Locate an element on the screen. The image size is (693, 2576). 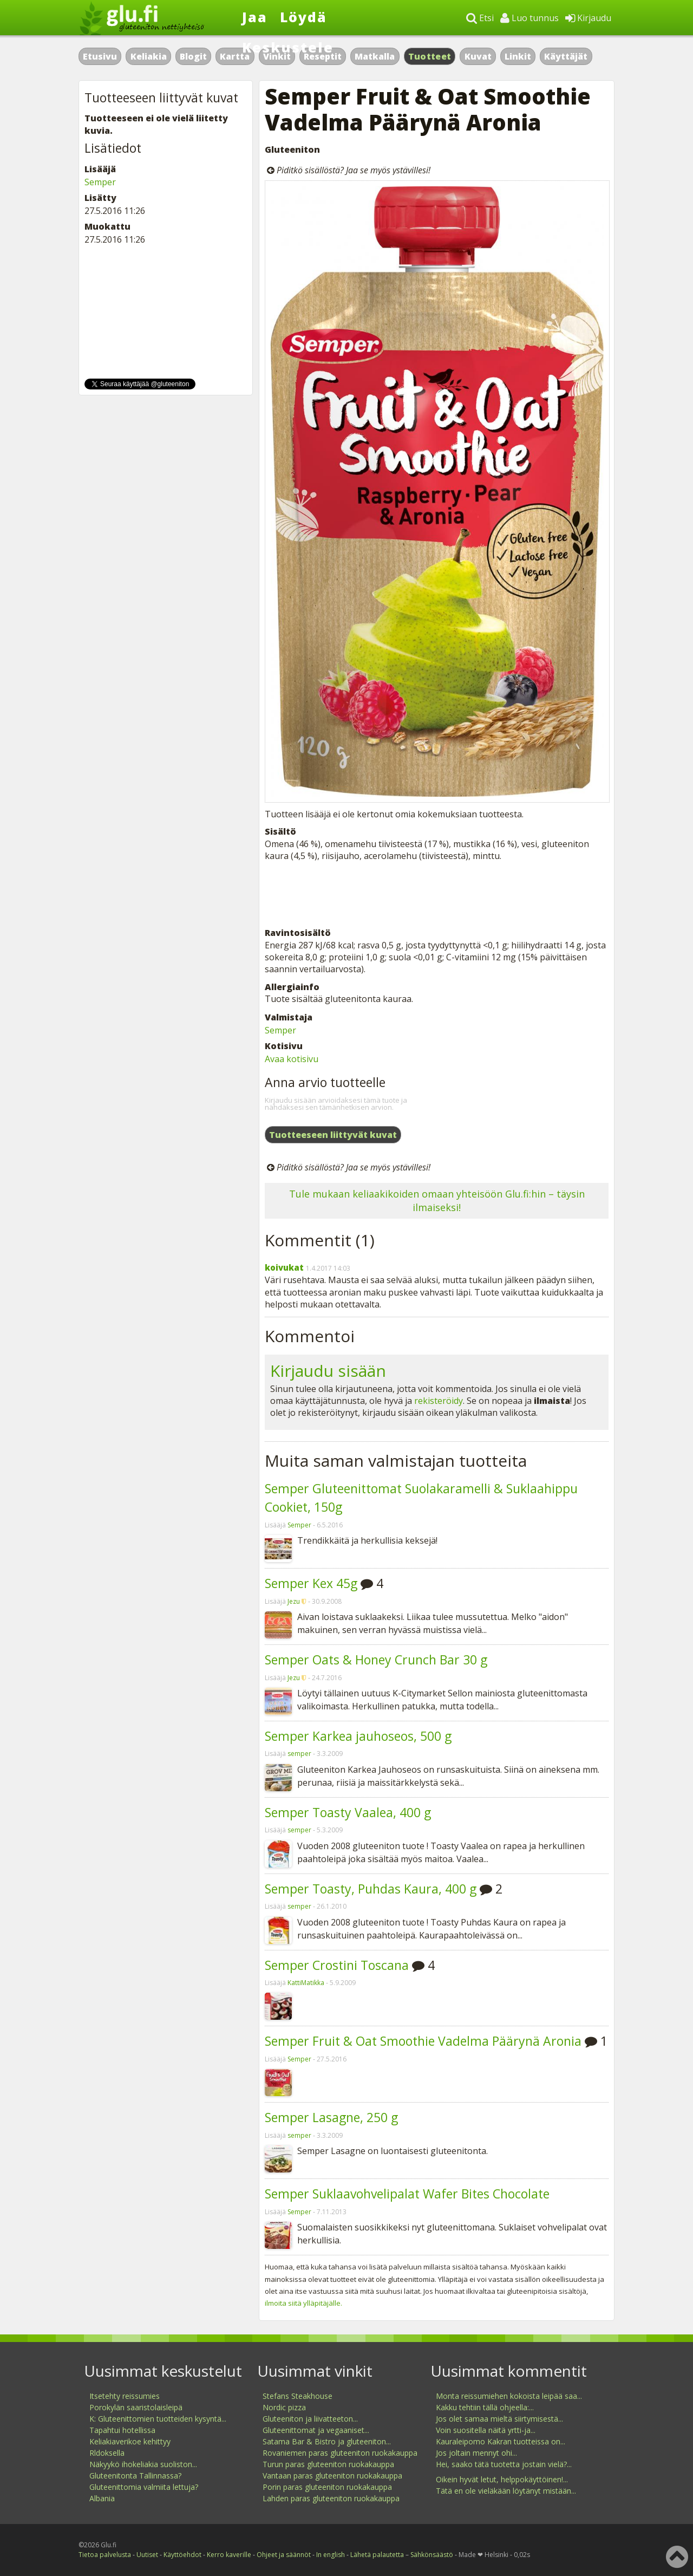
Semper Toasty, Puhdas Kaura, 400 g is located at coordinates (370, 1888).